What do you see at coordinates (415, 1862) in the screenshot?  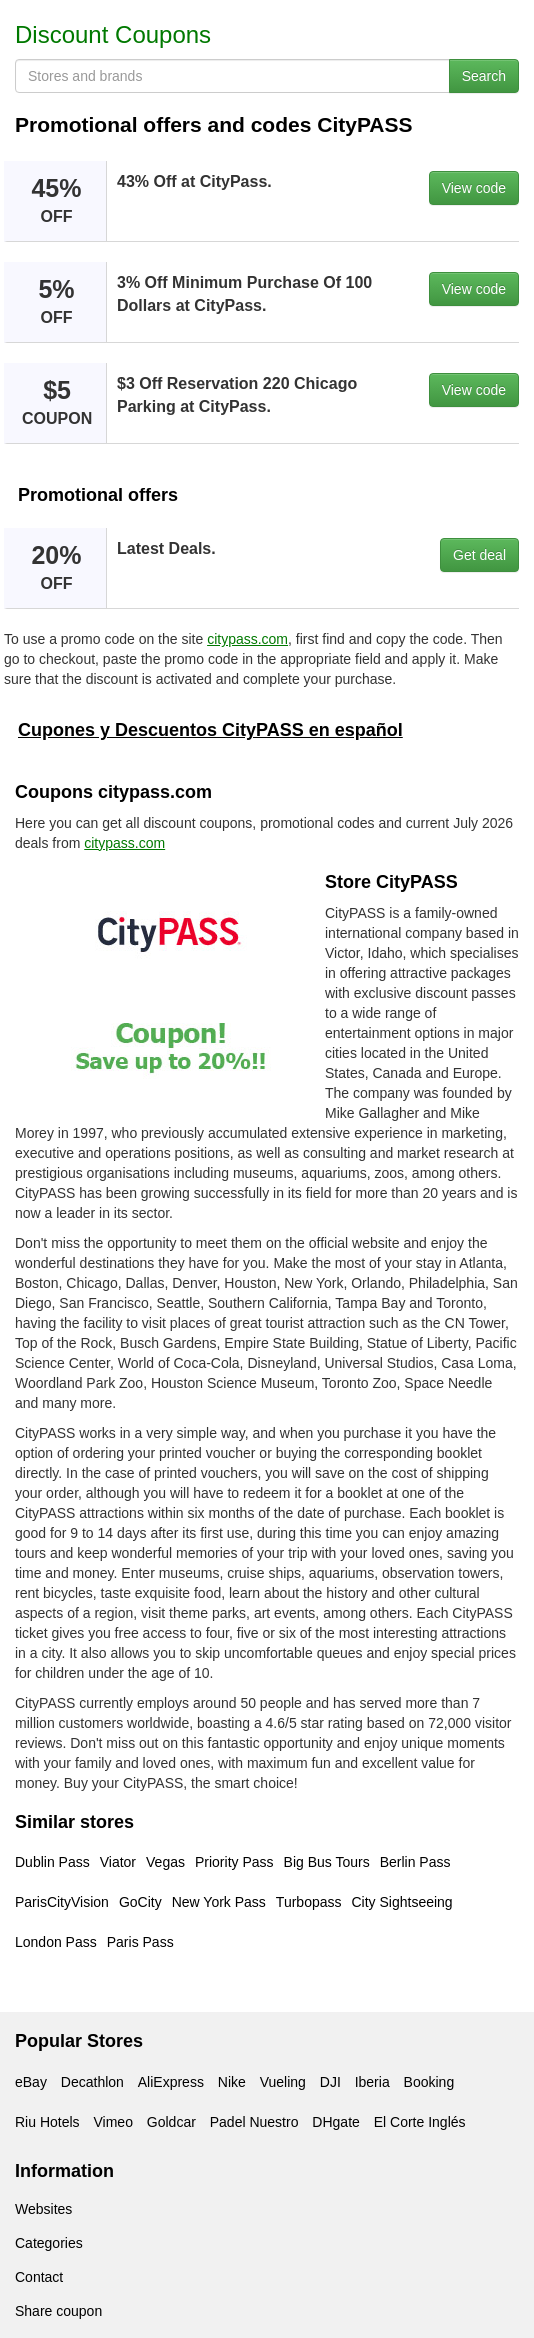 I see `Berlin Pass` at bounding box center [415, 1862].